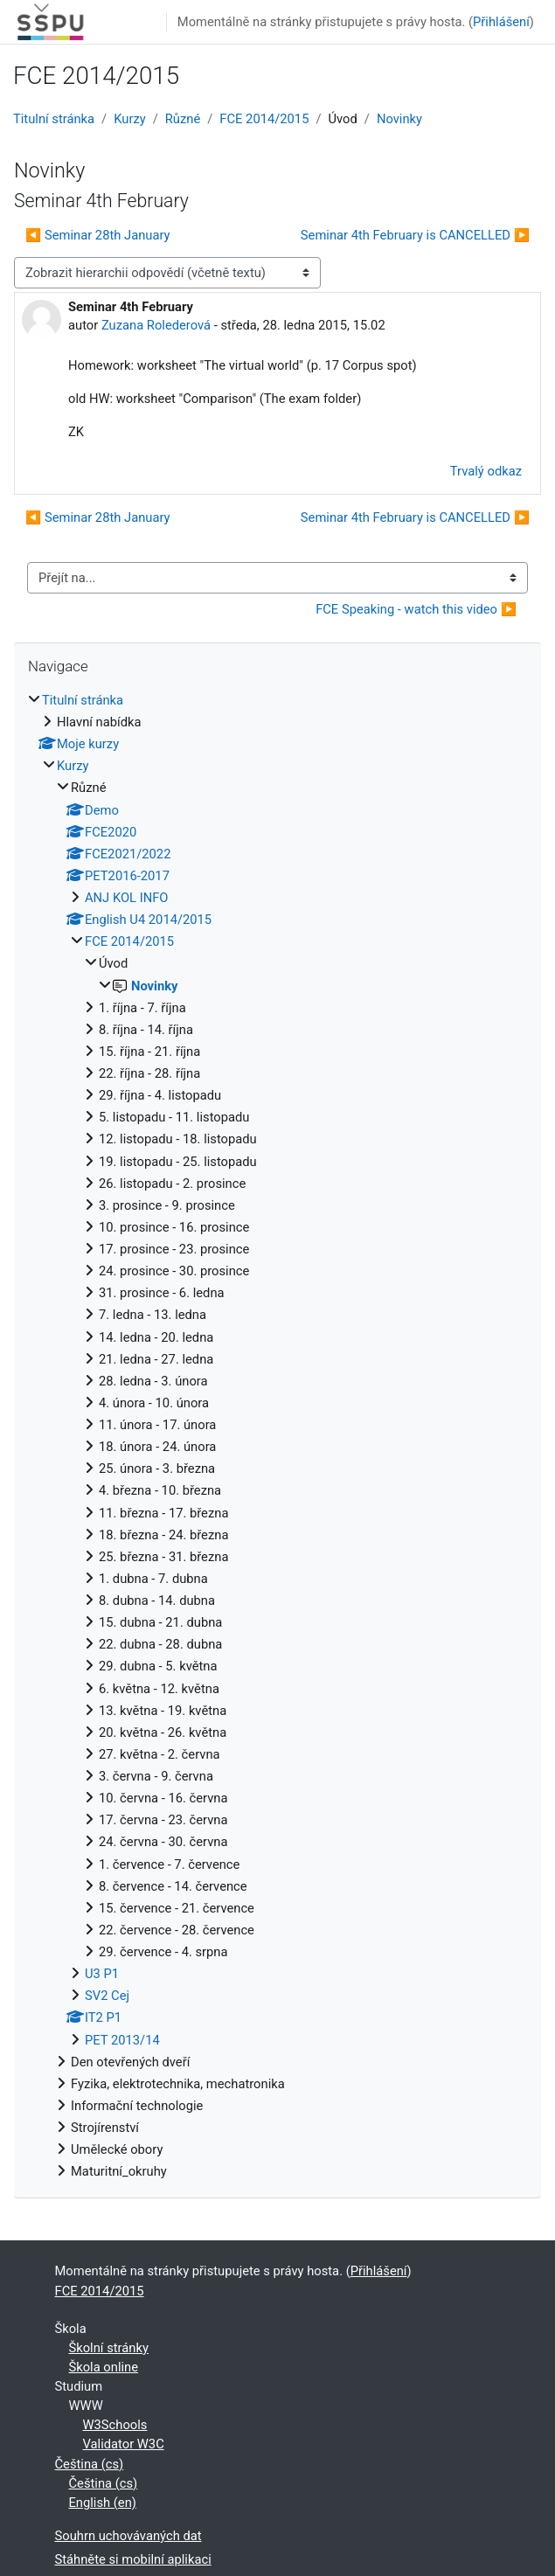  What do you see at coordinates (128, 2536) in the screenshot?
I see `Souhrn uchovávaných dat` at bounding box center [128, 2536].